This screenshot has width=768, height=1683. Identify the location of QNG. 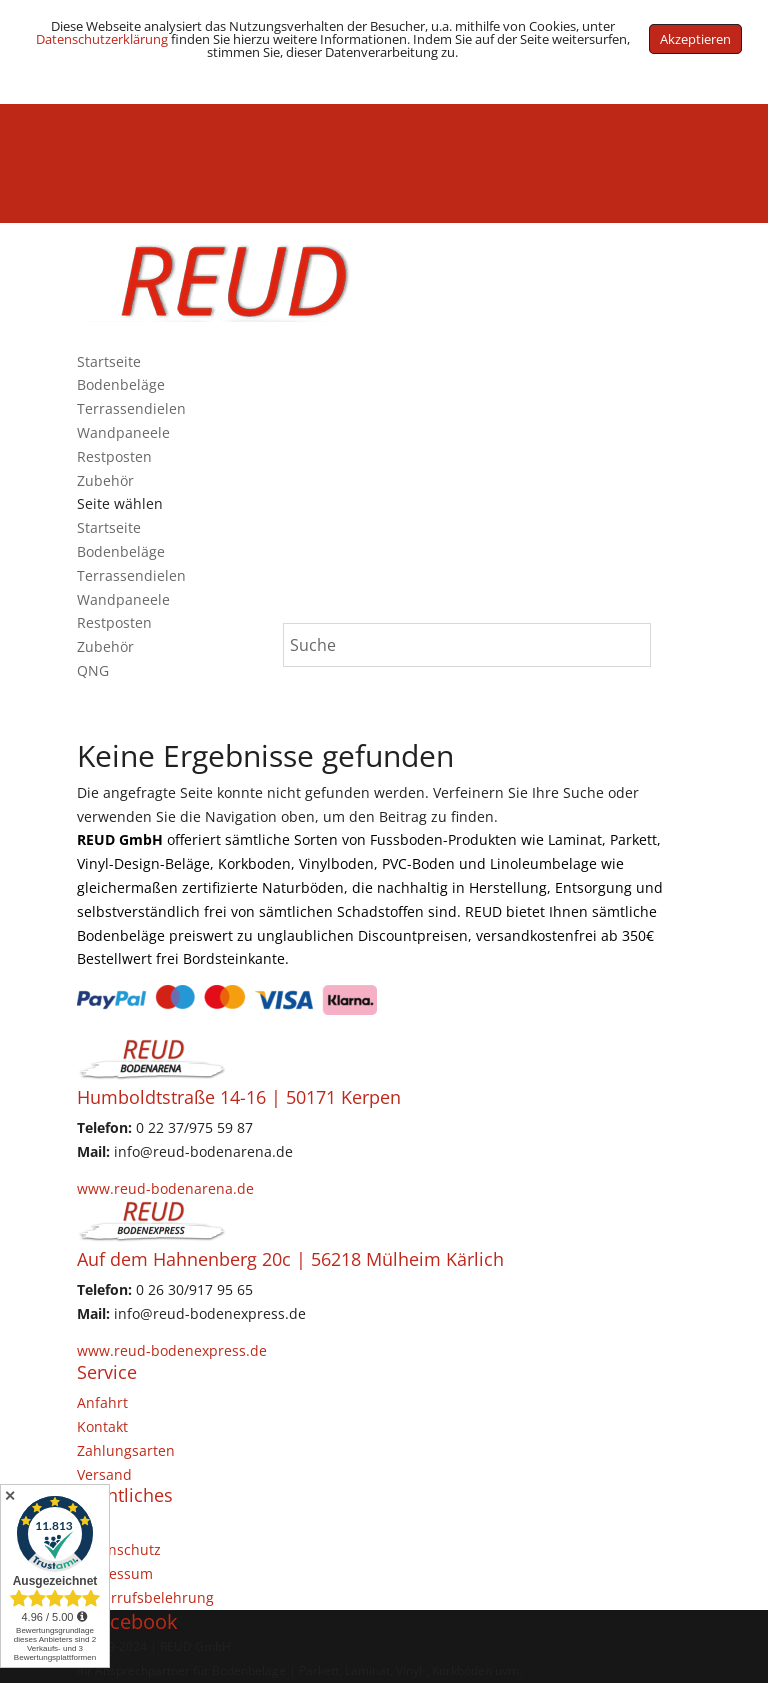
(93, 186).